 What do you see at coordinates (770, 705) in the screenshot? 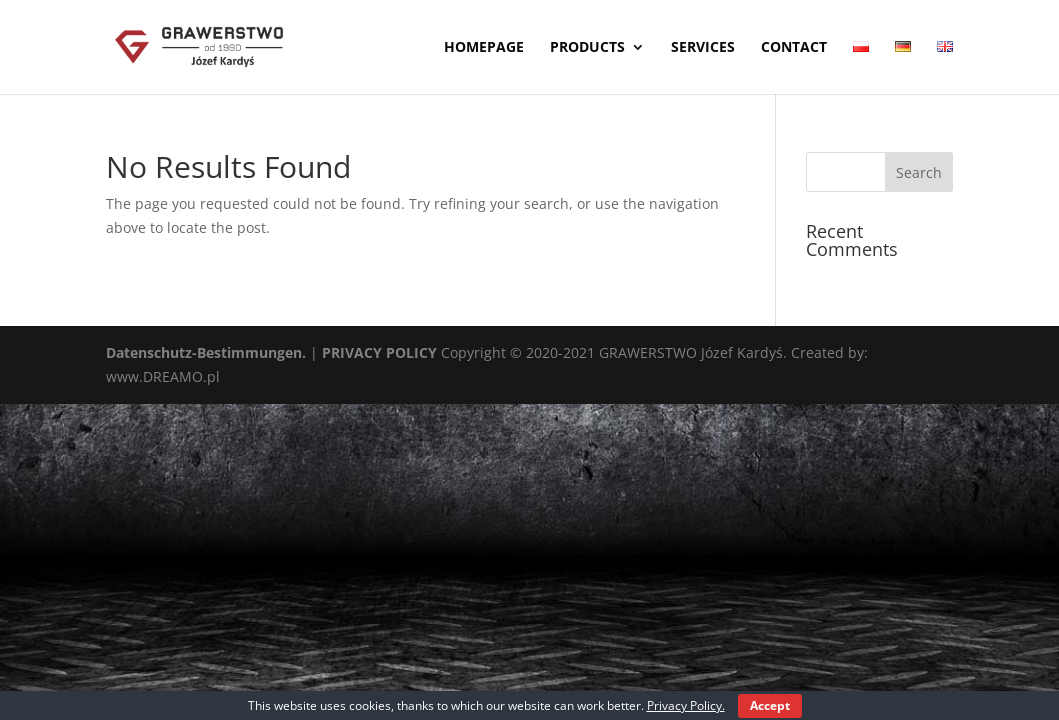
I see `Accept` at bounding box center [770, 705].